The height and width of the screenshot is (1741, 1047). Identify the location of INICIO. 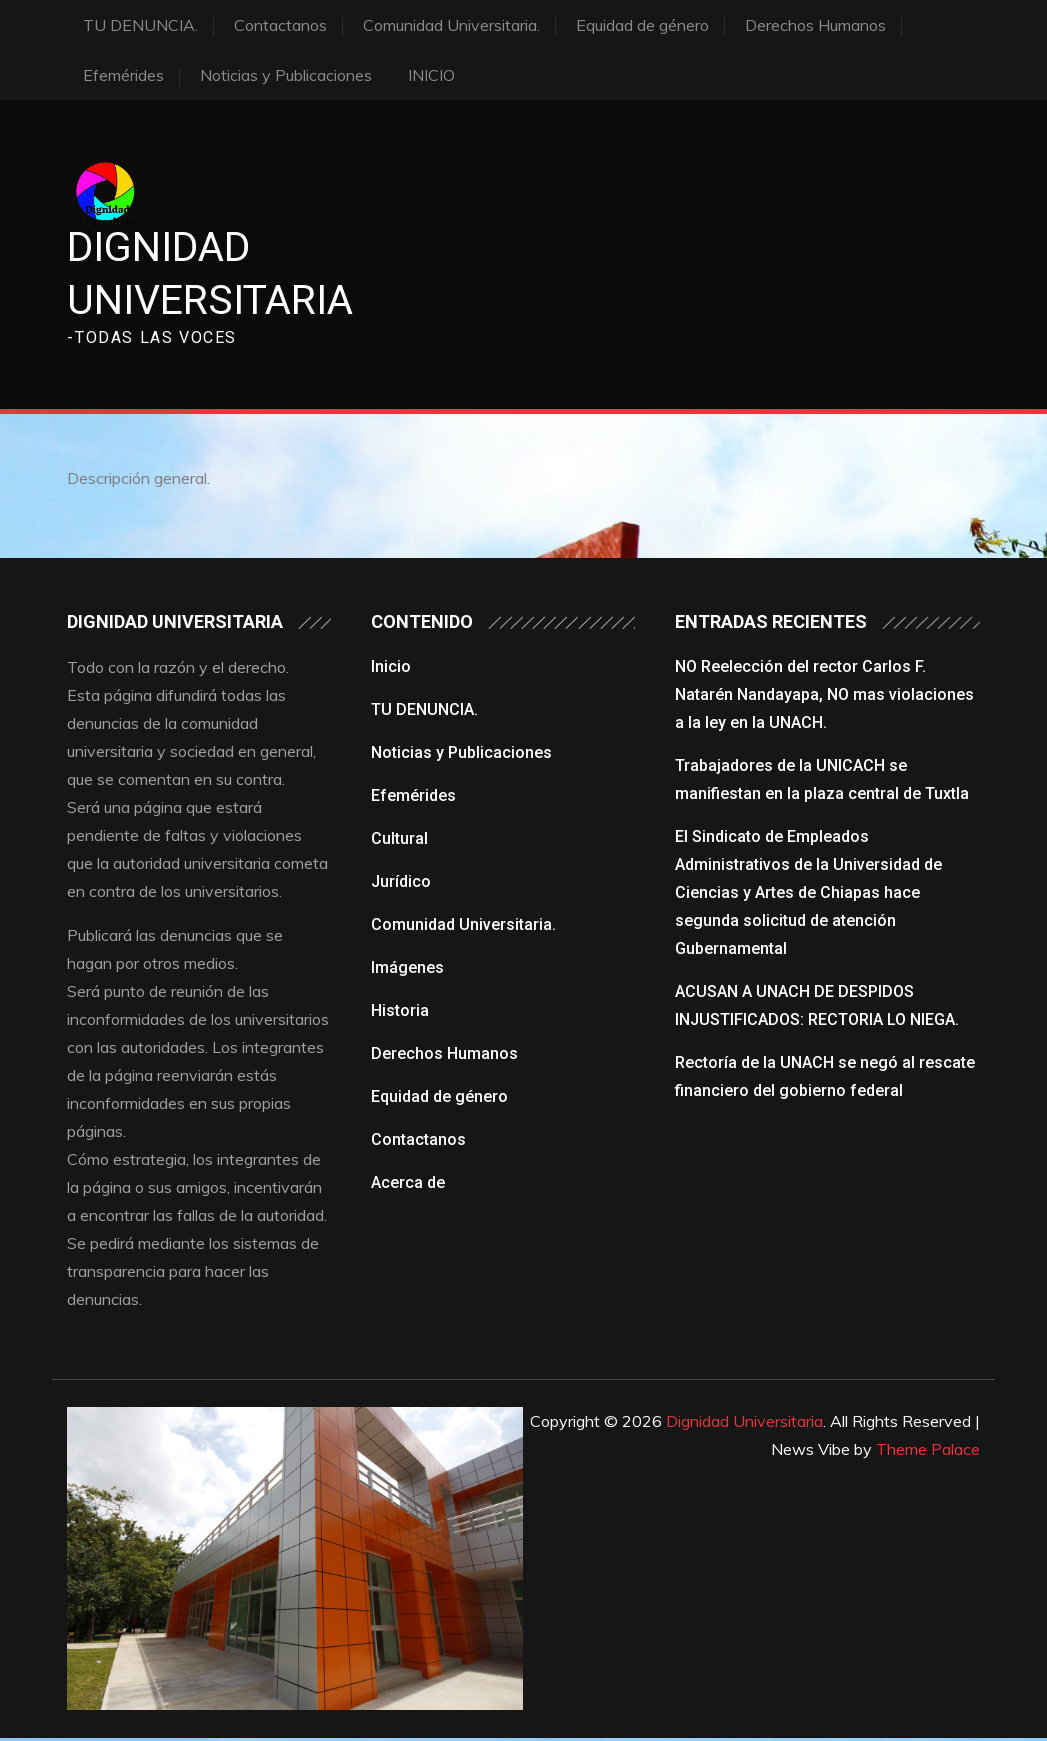
(431, 75).